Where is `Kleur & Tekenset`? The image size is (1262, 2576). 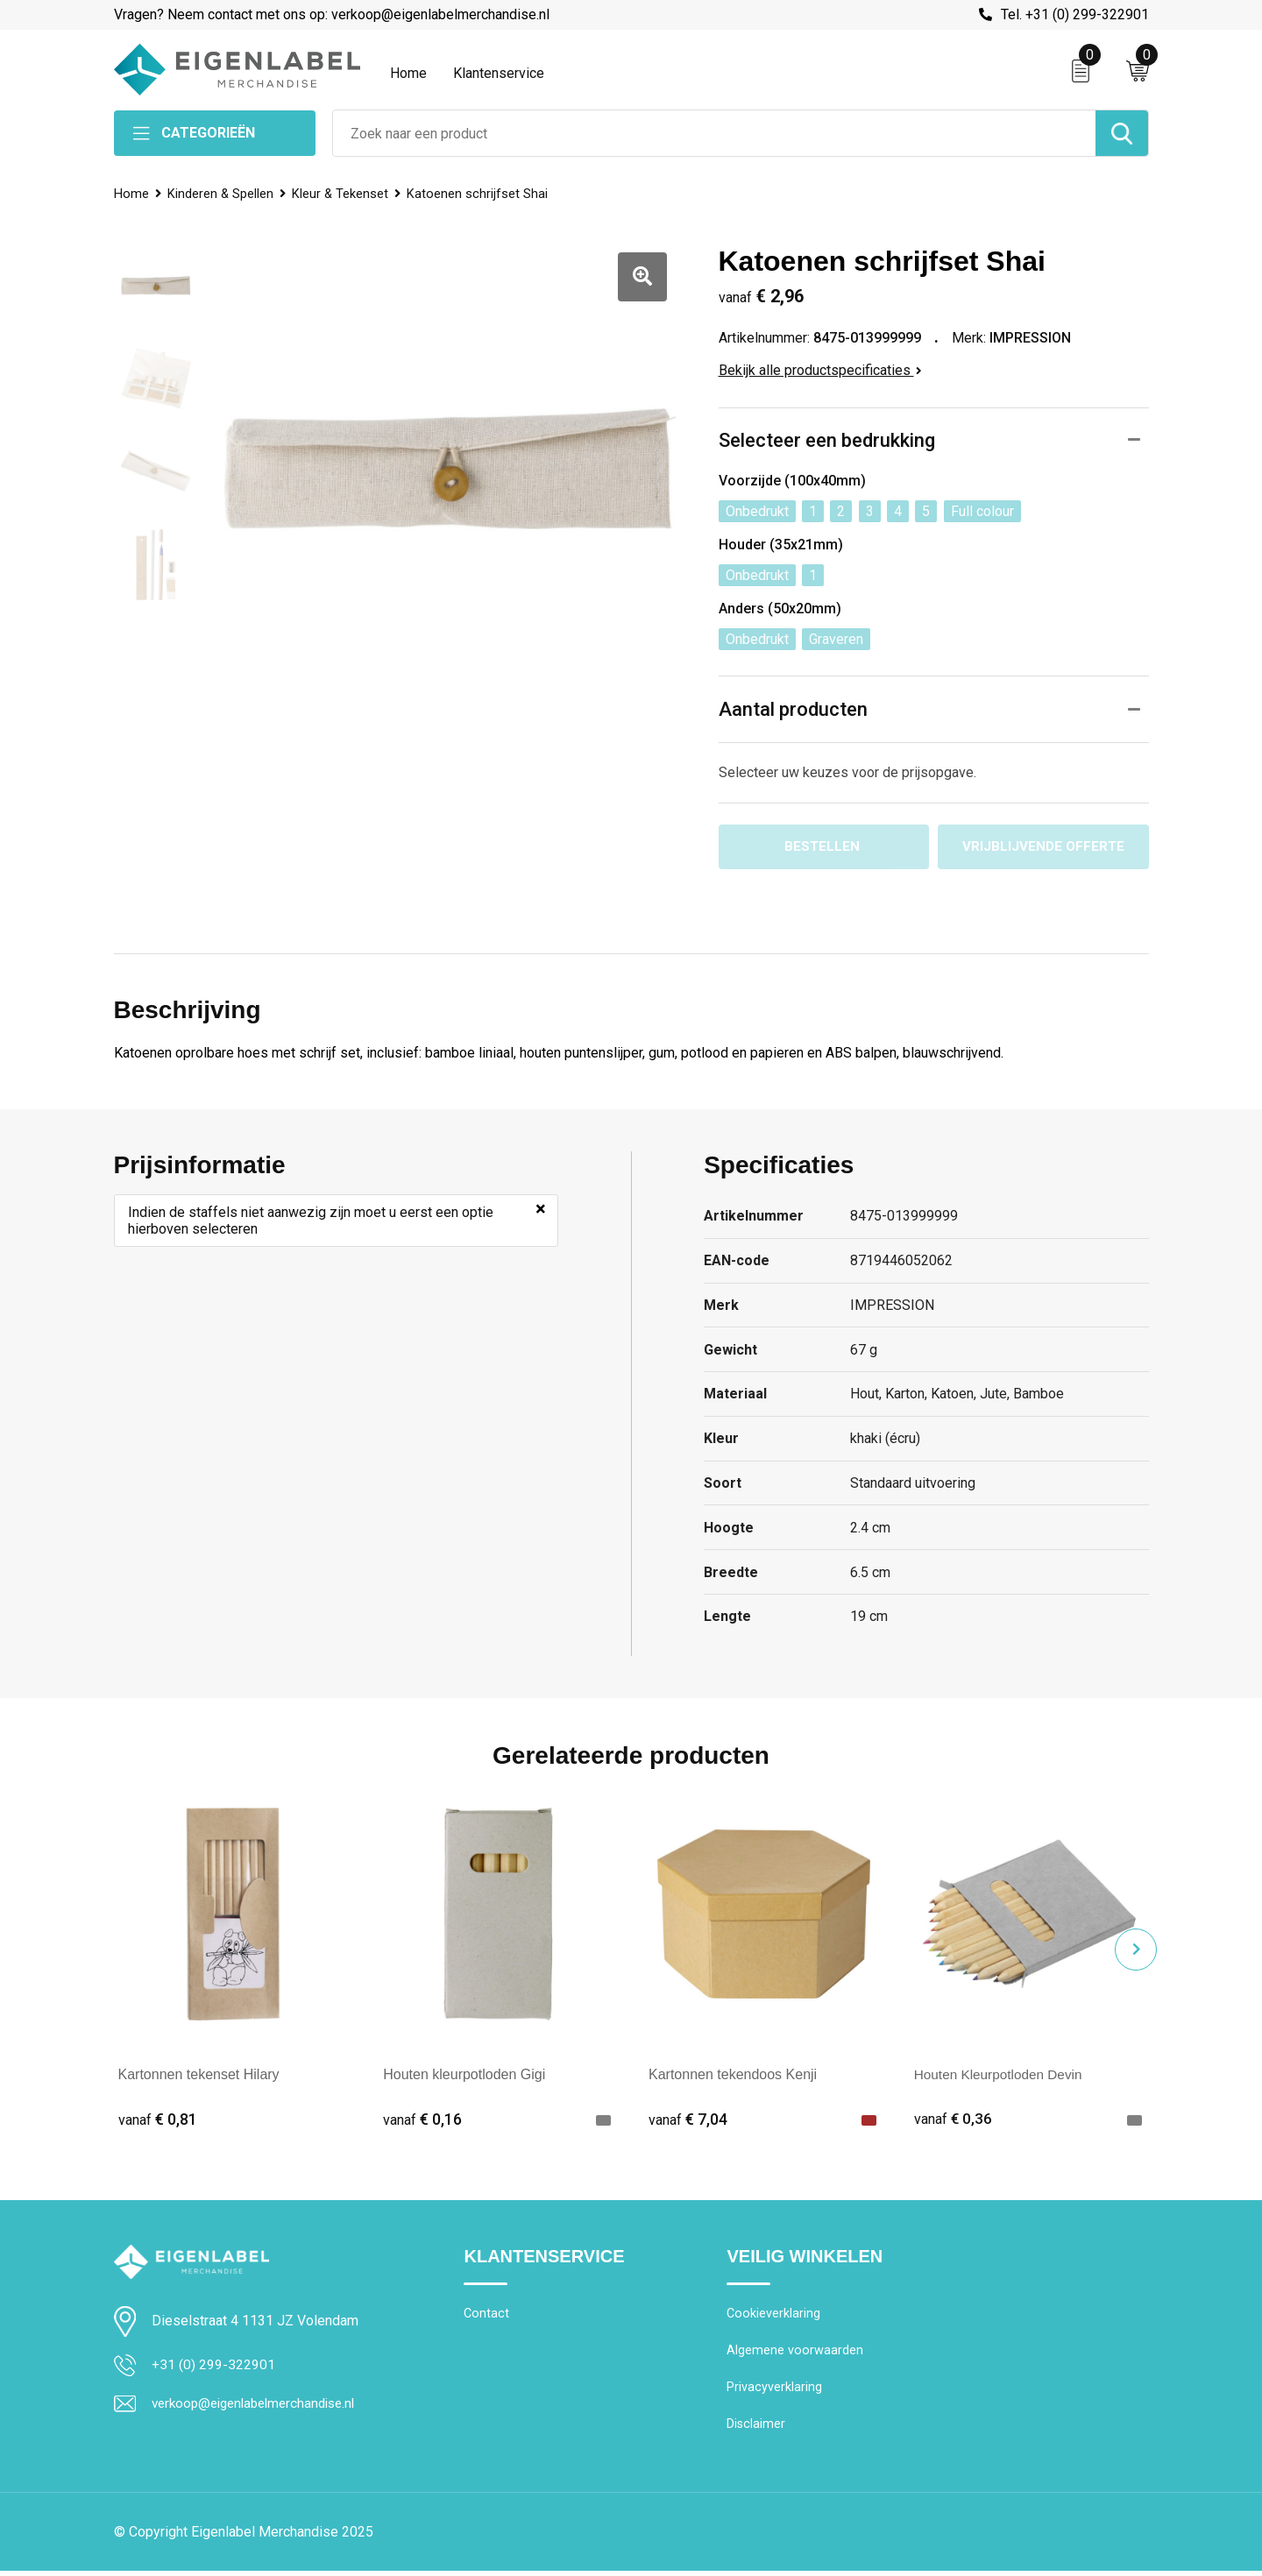
Kleur & Tekenset is located at coordinates (343, 194).